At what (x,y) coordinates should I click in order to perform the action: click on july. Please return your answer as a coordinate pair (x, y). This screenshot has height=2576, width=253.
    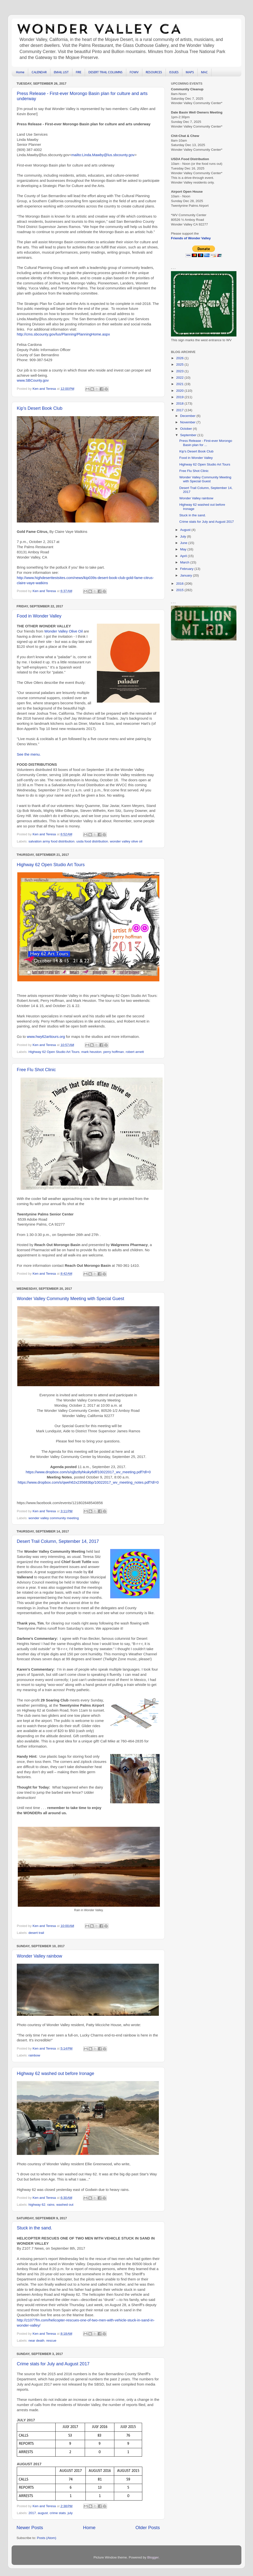
    Looking at the image, I should click on (70, 2513).